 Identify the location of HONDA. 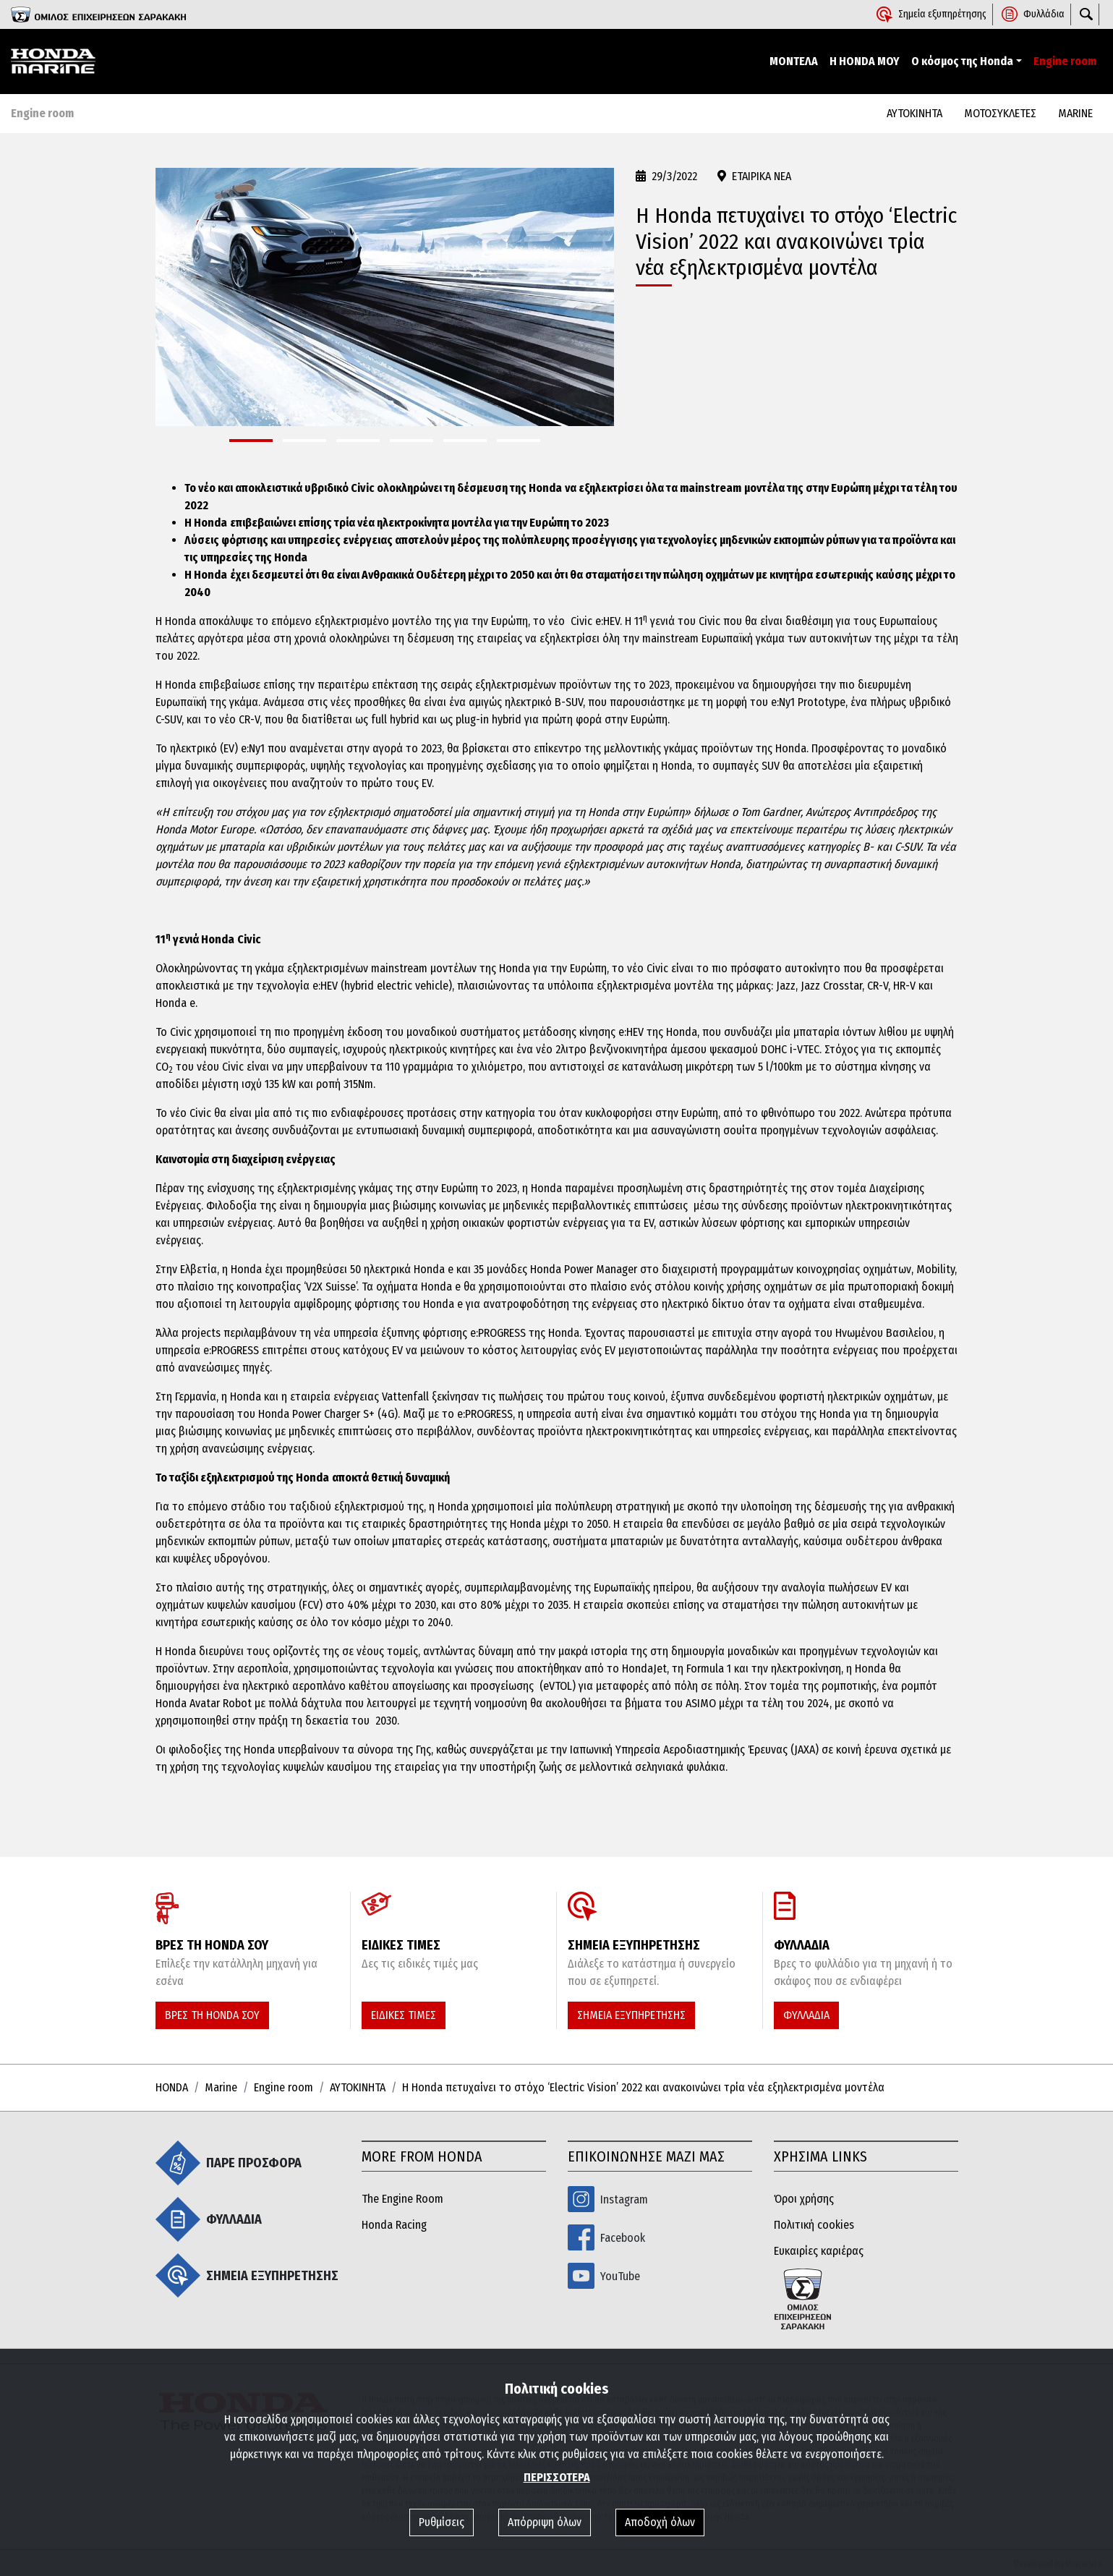
(171, 2087).